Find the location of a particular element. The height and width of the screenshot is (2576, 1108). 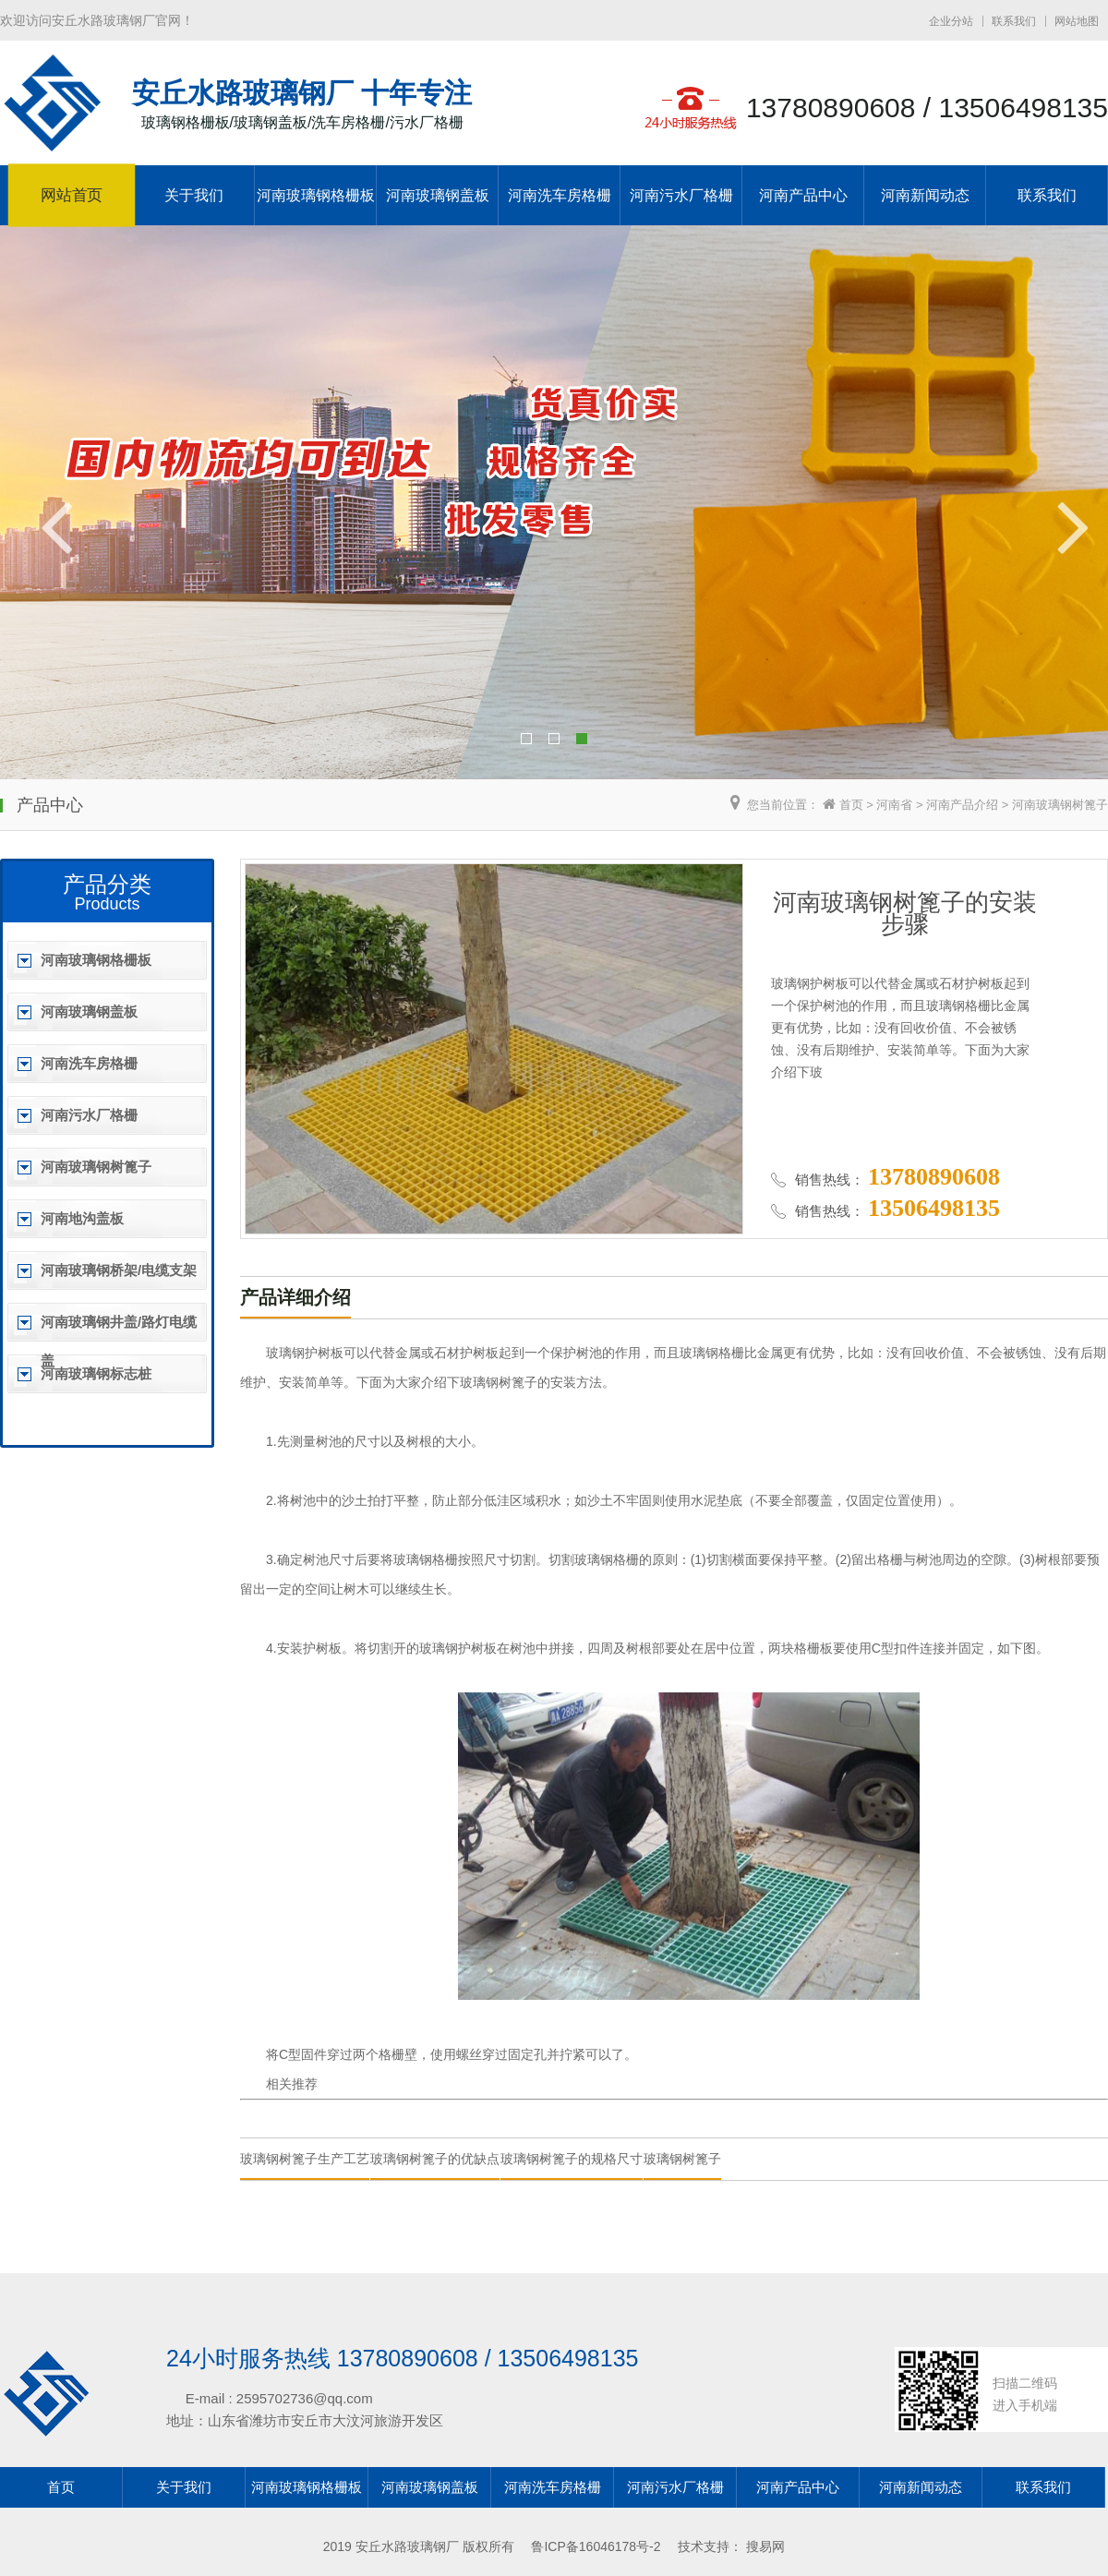

河南玻璃钢格栅板 is located at coordinates (316, 195).